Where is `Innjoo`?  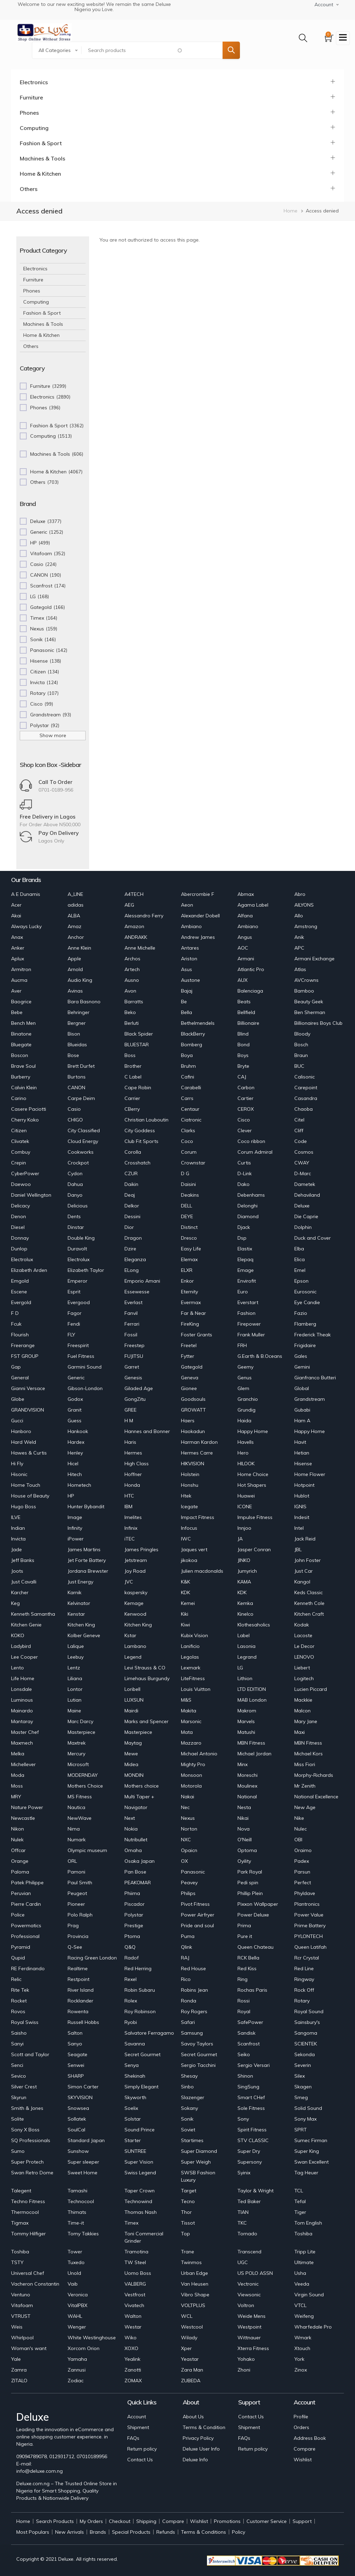
Innjoo is located at coordinates (244, 1528).